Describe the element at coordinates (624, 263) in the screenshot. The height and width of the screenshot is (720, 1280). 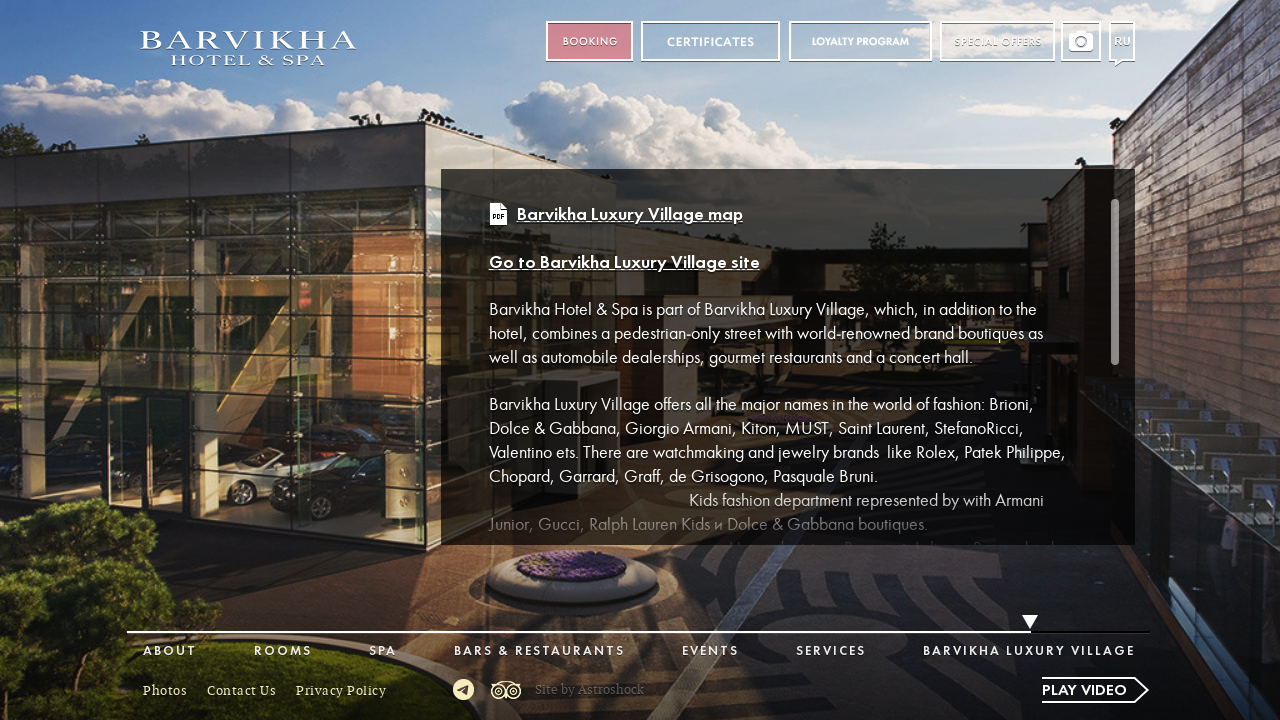
I see `Go to Barvikha Luxury Village site` at that location.